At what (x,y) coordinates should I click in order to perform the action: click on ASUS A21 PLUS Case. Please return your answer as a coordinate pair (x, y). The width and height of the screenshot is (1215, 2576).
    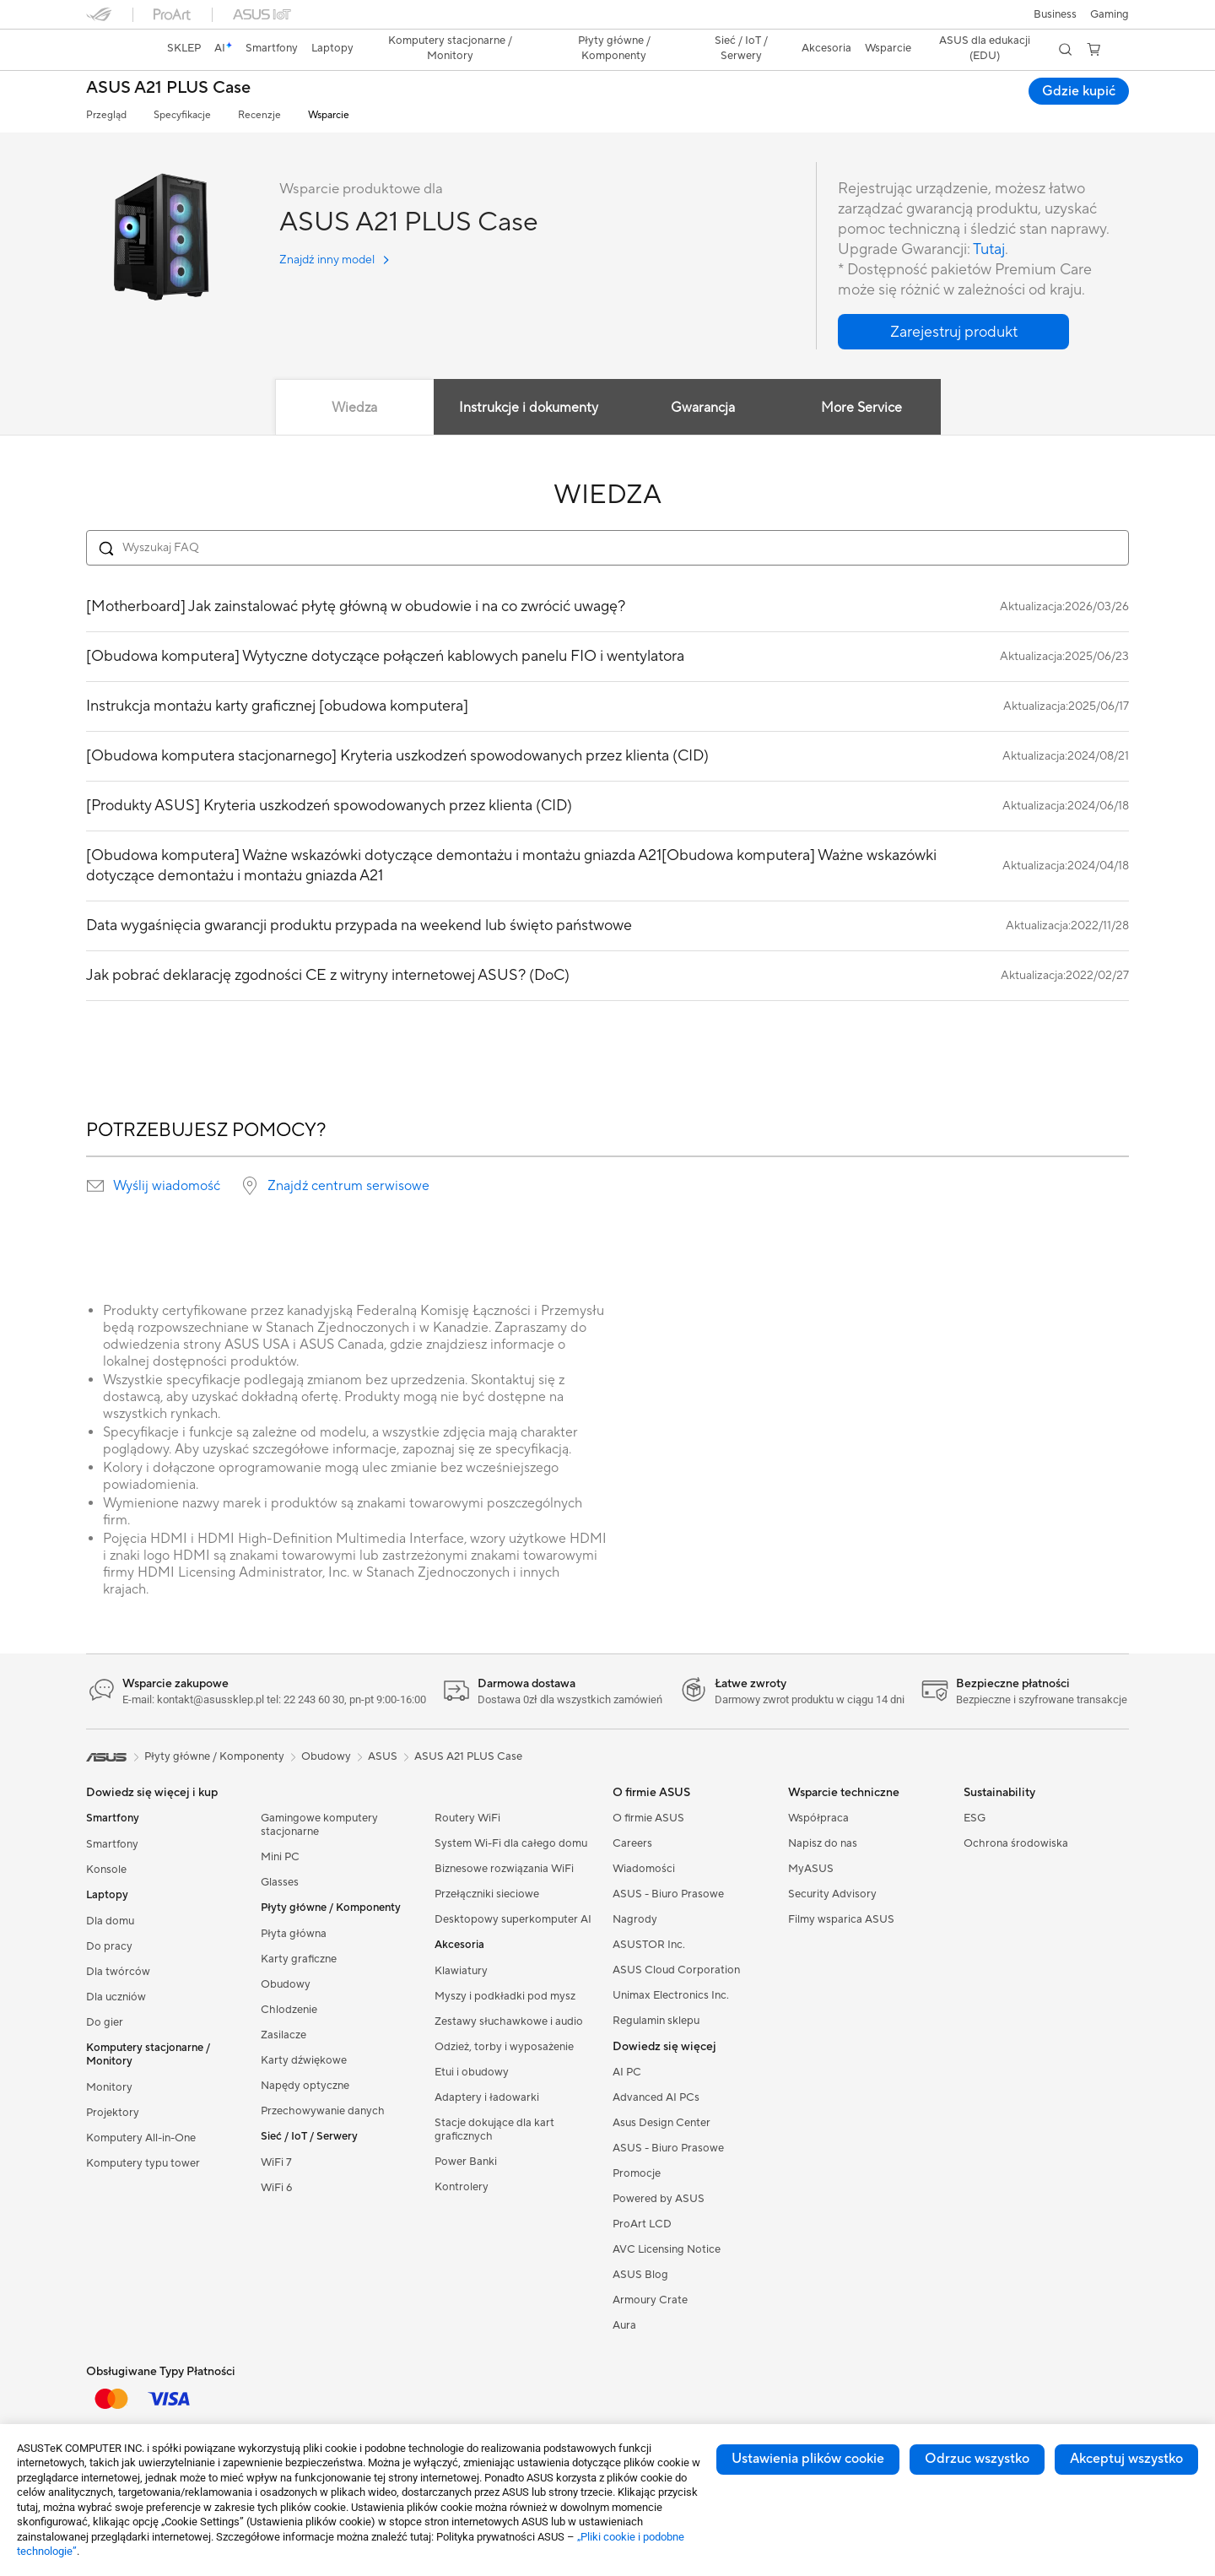
    Looking at the image, I should click on (168, 88).